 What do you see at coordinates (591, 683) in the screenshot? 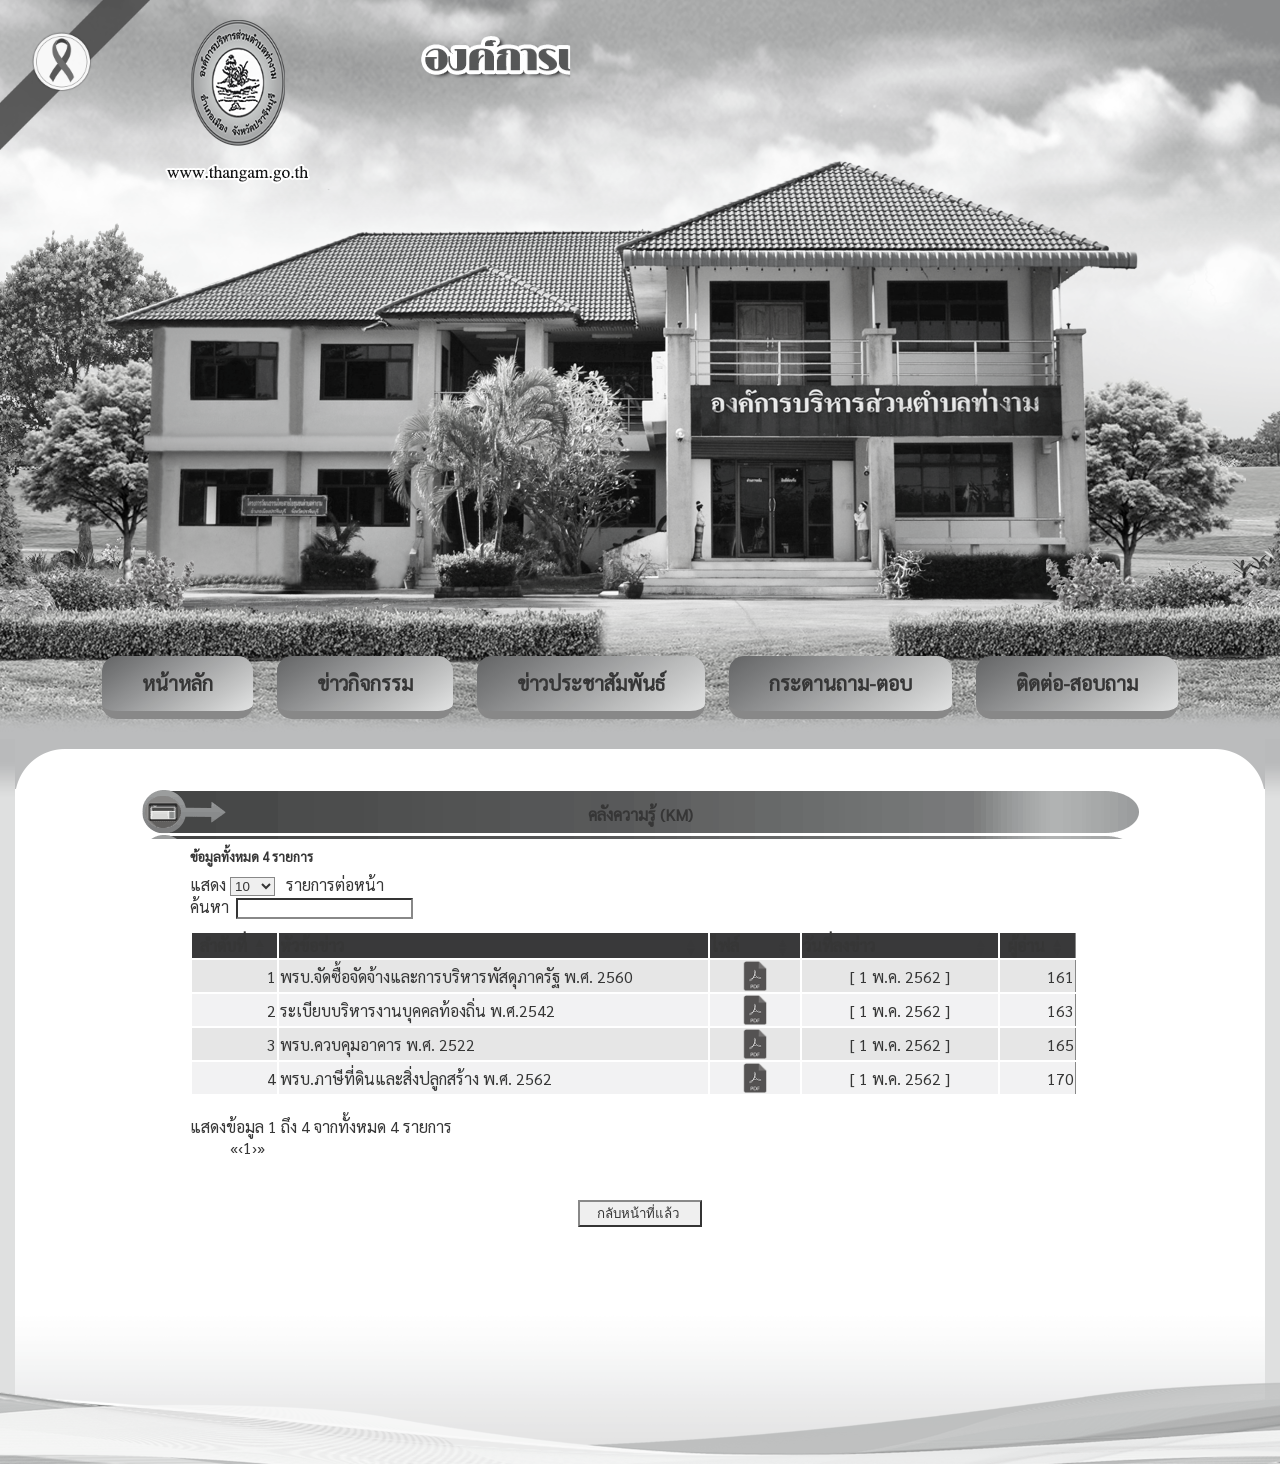
I see `ข่าวประชาสัมพันธ์` at bounding box center [591, 683].